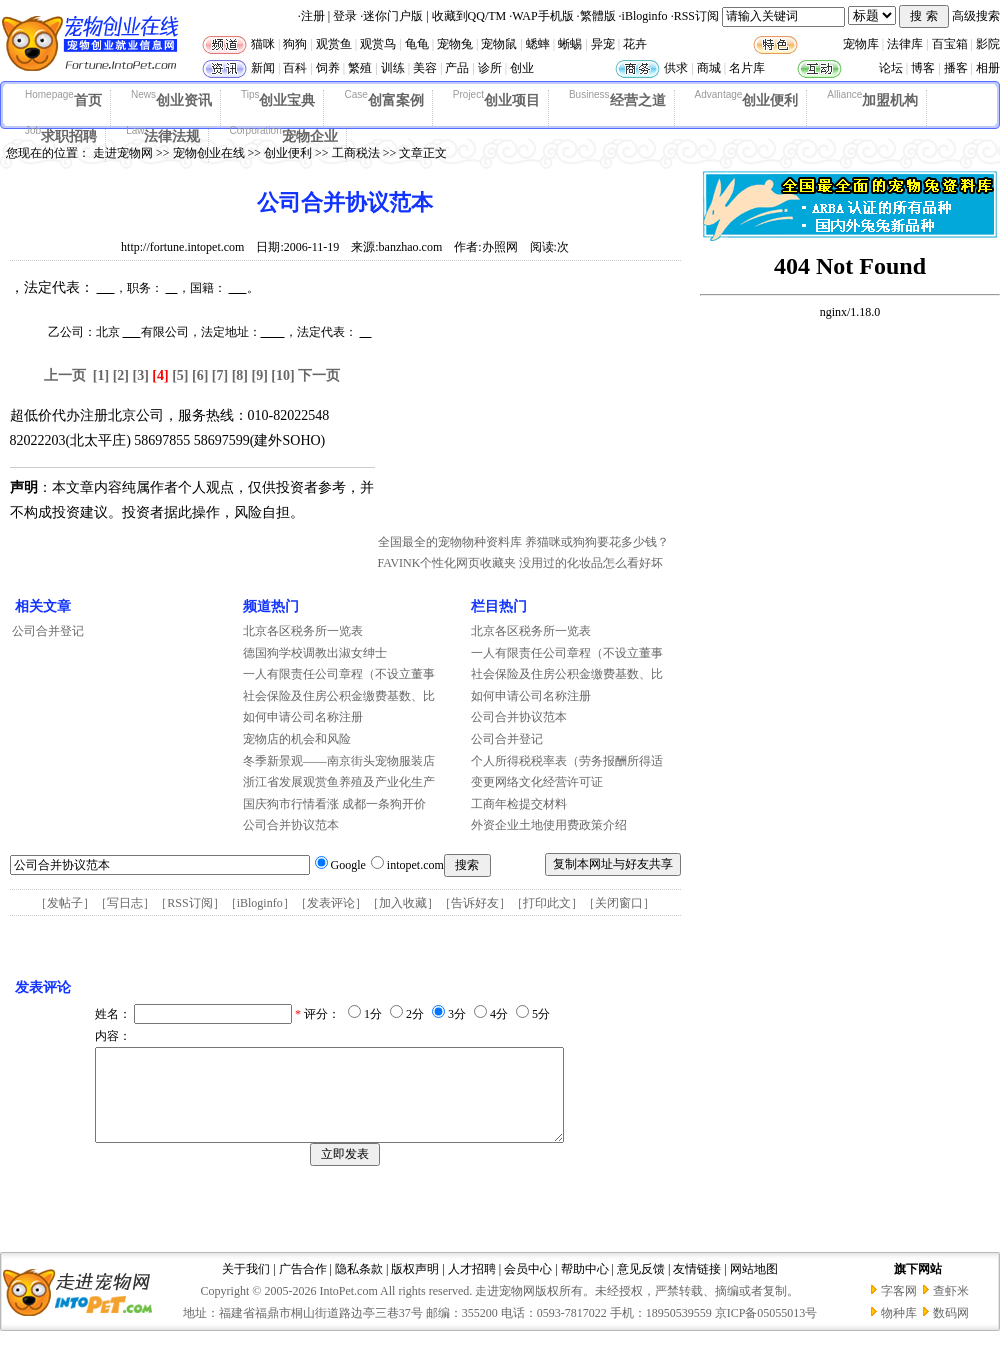 Image resolution: width=1000 pixels, height=1354 pixels. What do you see at coordinates (334, 44) in the screenshot?
I see `观赏鱼` at bounding box center [334, 44].